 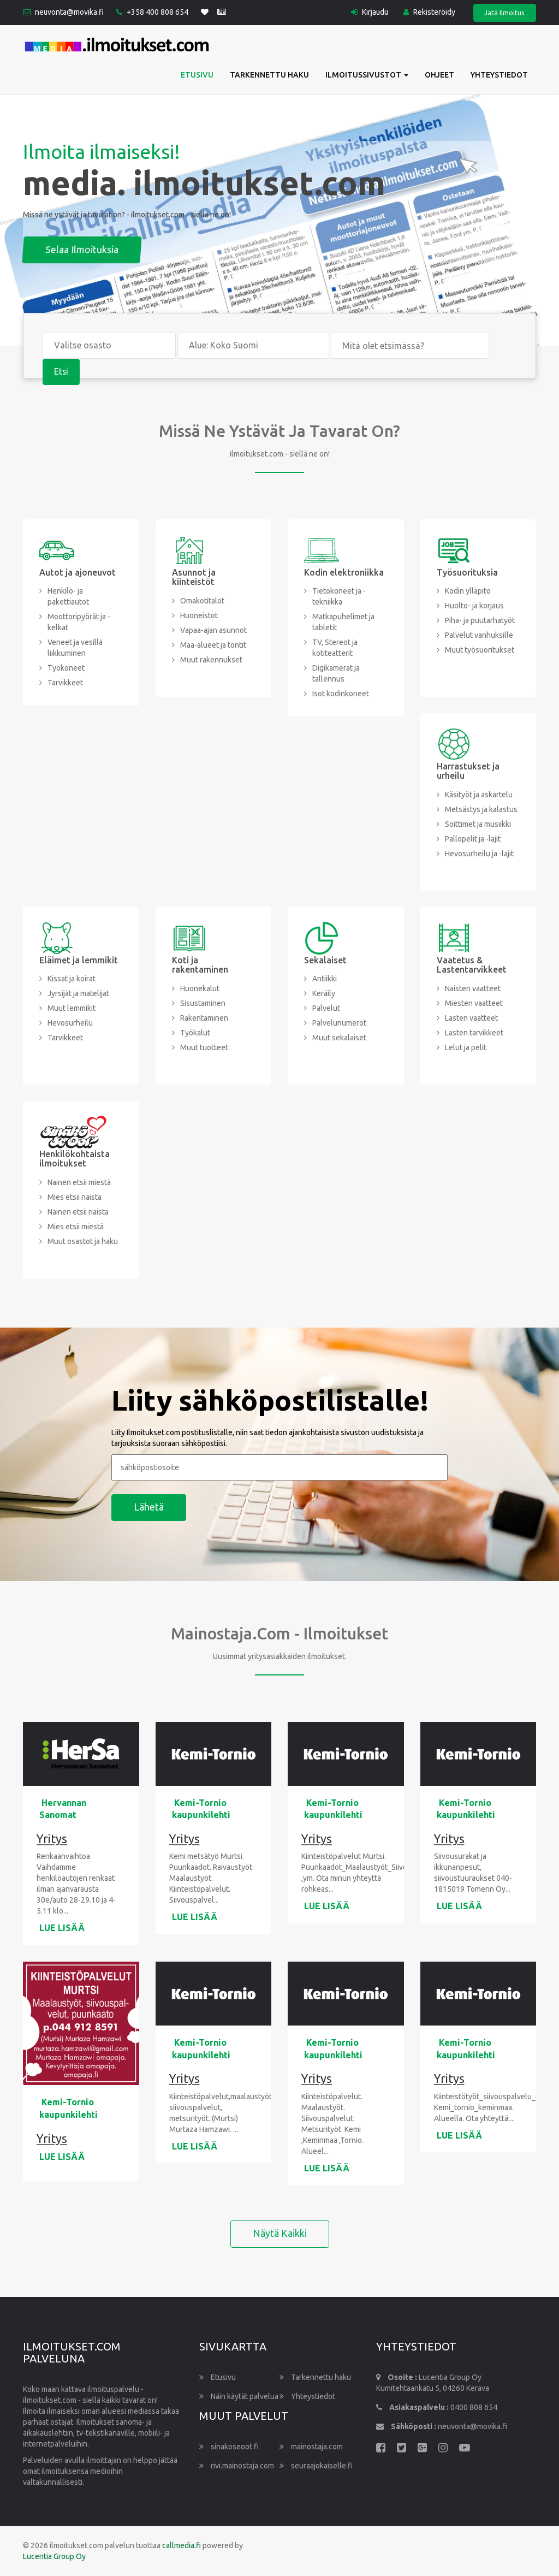 What do you see at coordinates (326, 1008) in the screenshot?
I see `Palvelut` at bounding box center [326, 1008].